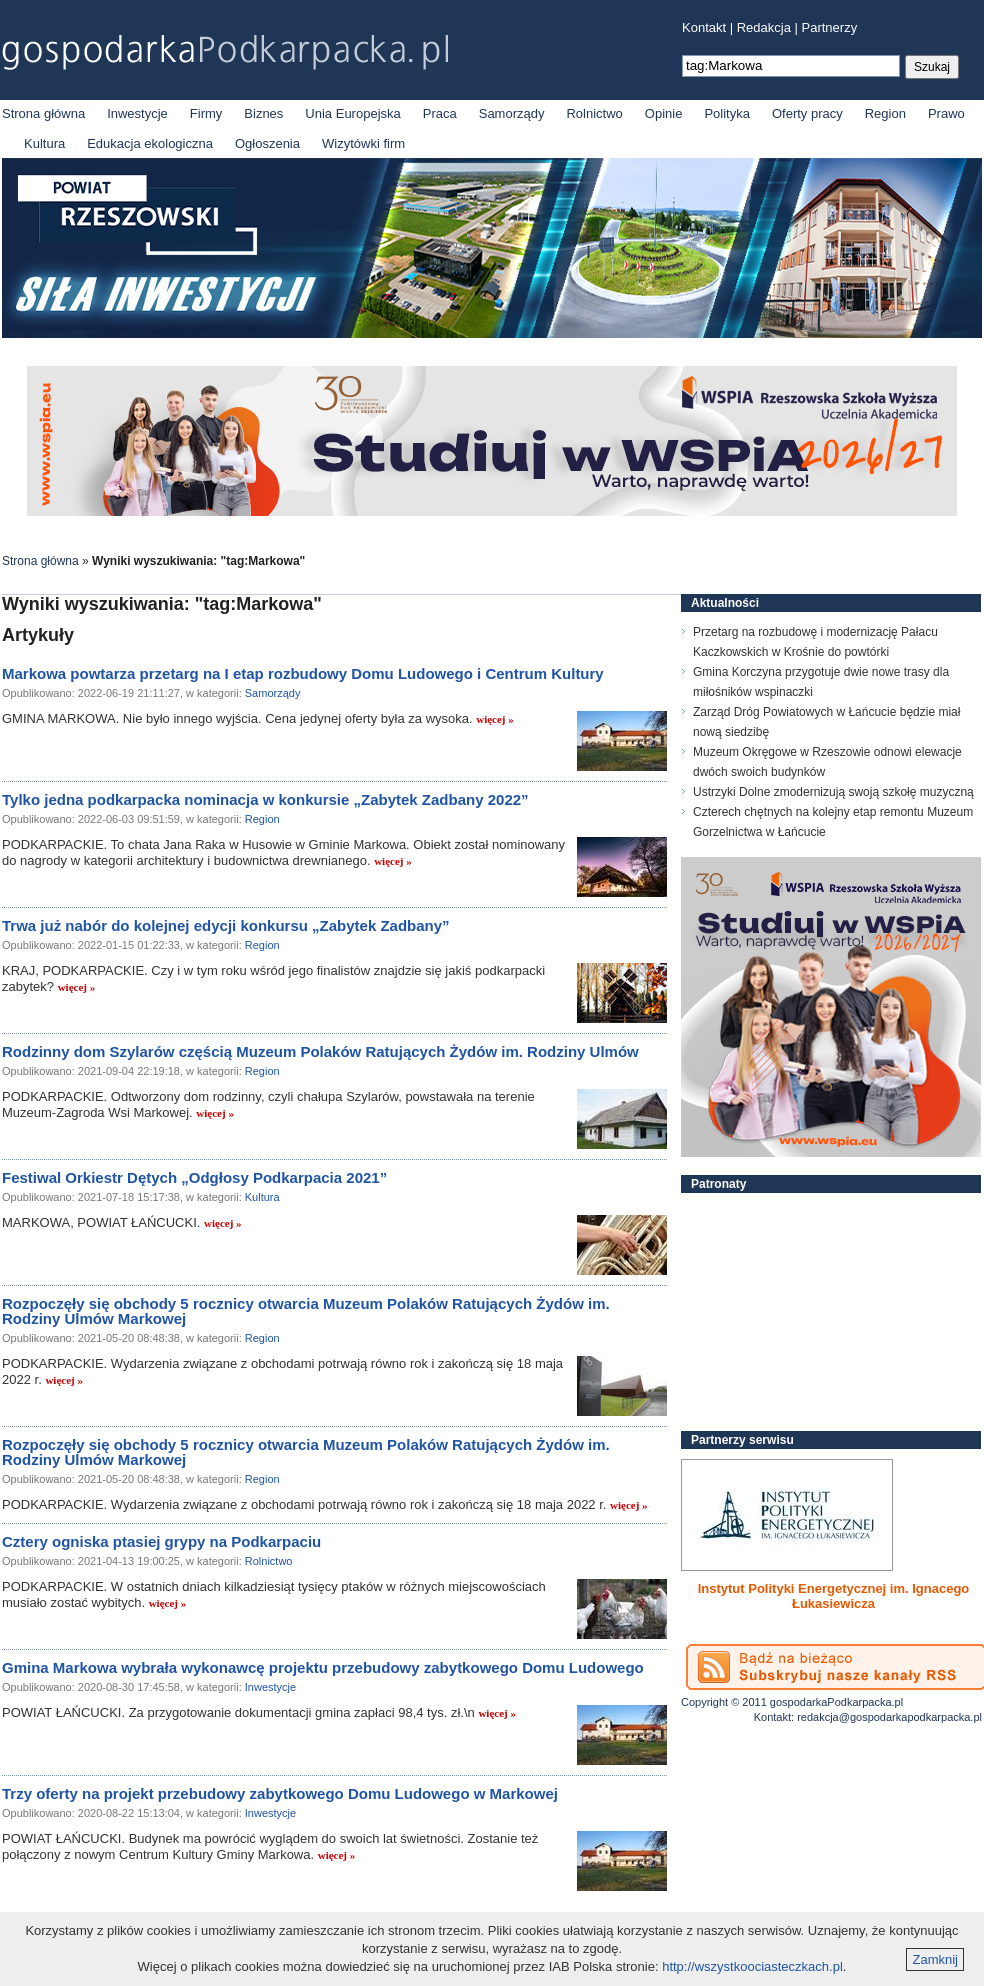  What do you see at coordinates (363, 143) in the screenshot?
I see `Wizytówki firm` at bounding box center [363, 143].